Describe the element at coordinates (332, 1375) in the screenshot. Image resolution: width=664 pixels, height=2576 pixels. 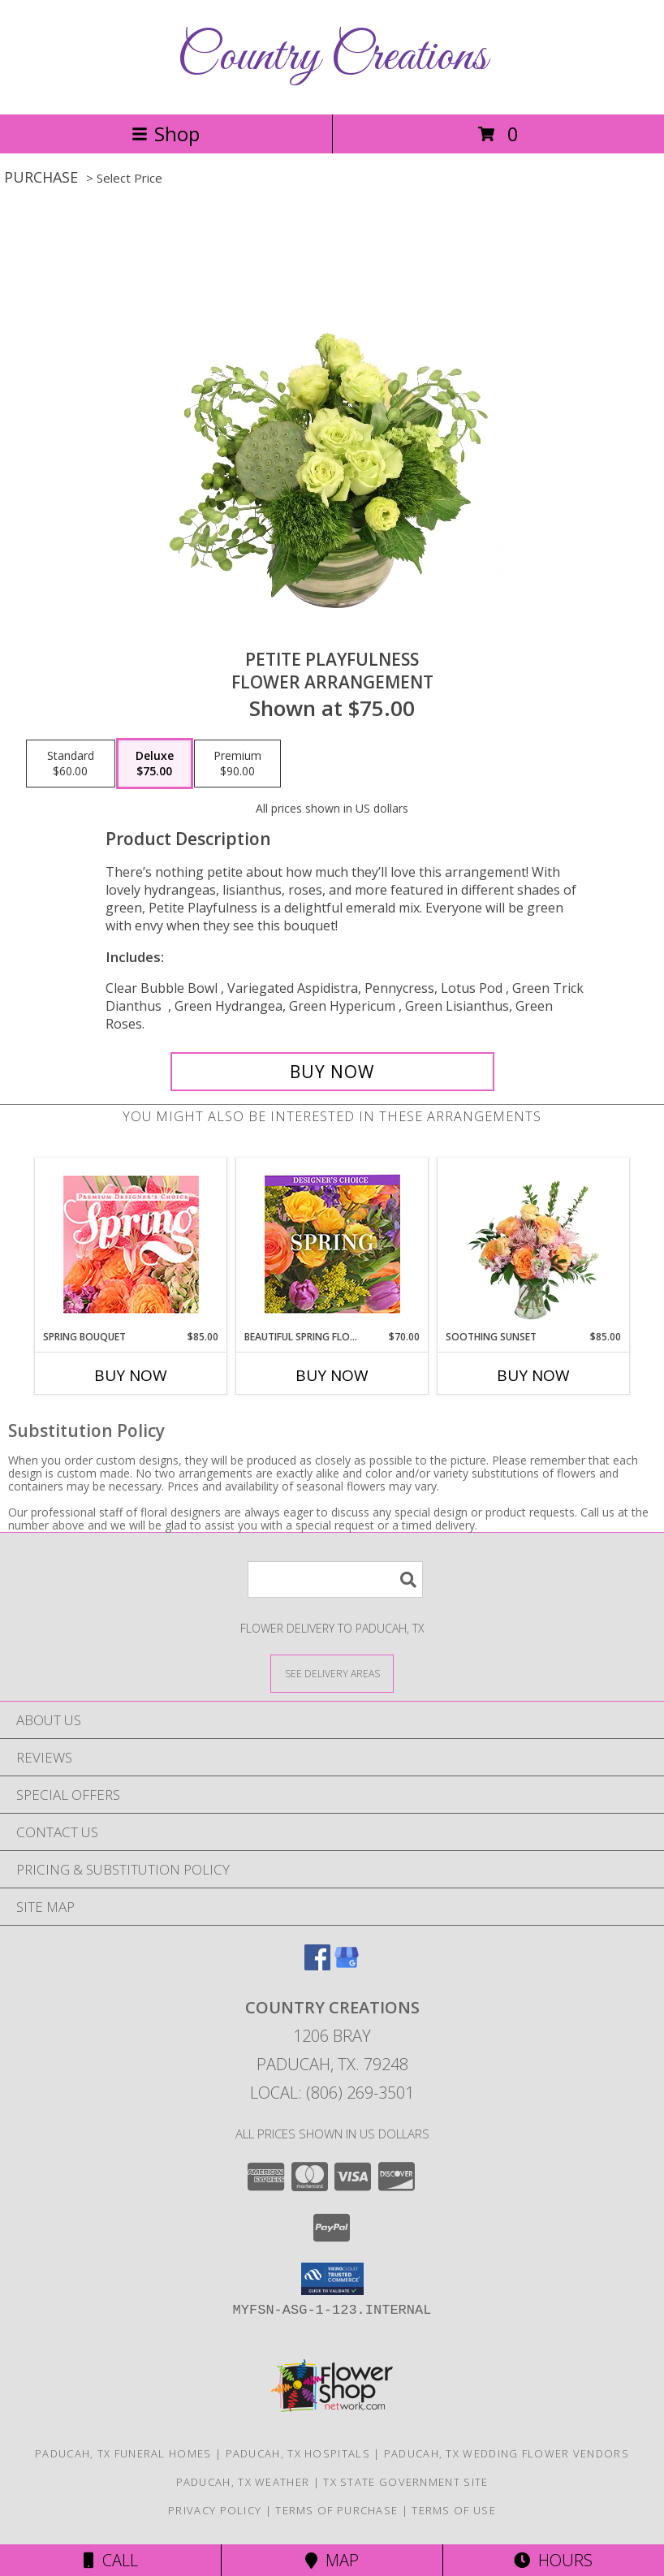
I see `Buy Now [Buy BEAUTIFUL SPRING FLORALS Now for $70.00]` at that location.